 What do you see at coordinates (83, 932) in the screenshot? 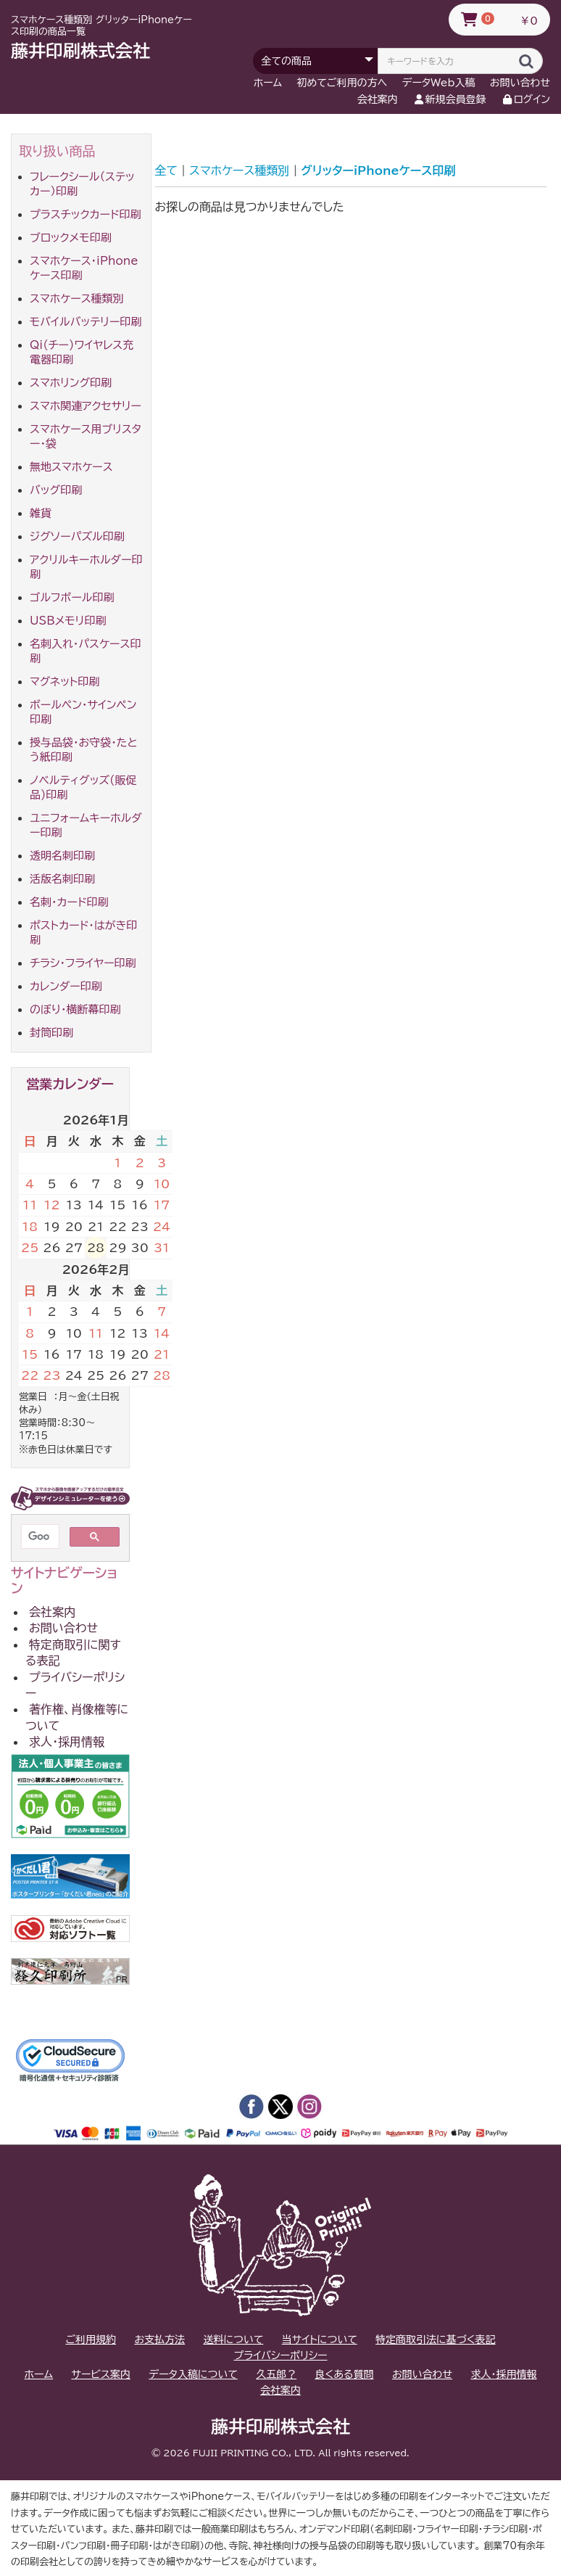
I see `ポストカード・はがき印刷` at bounding box center [83, 932].